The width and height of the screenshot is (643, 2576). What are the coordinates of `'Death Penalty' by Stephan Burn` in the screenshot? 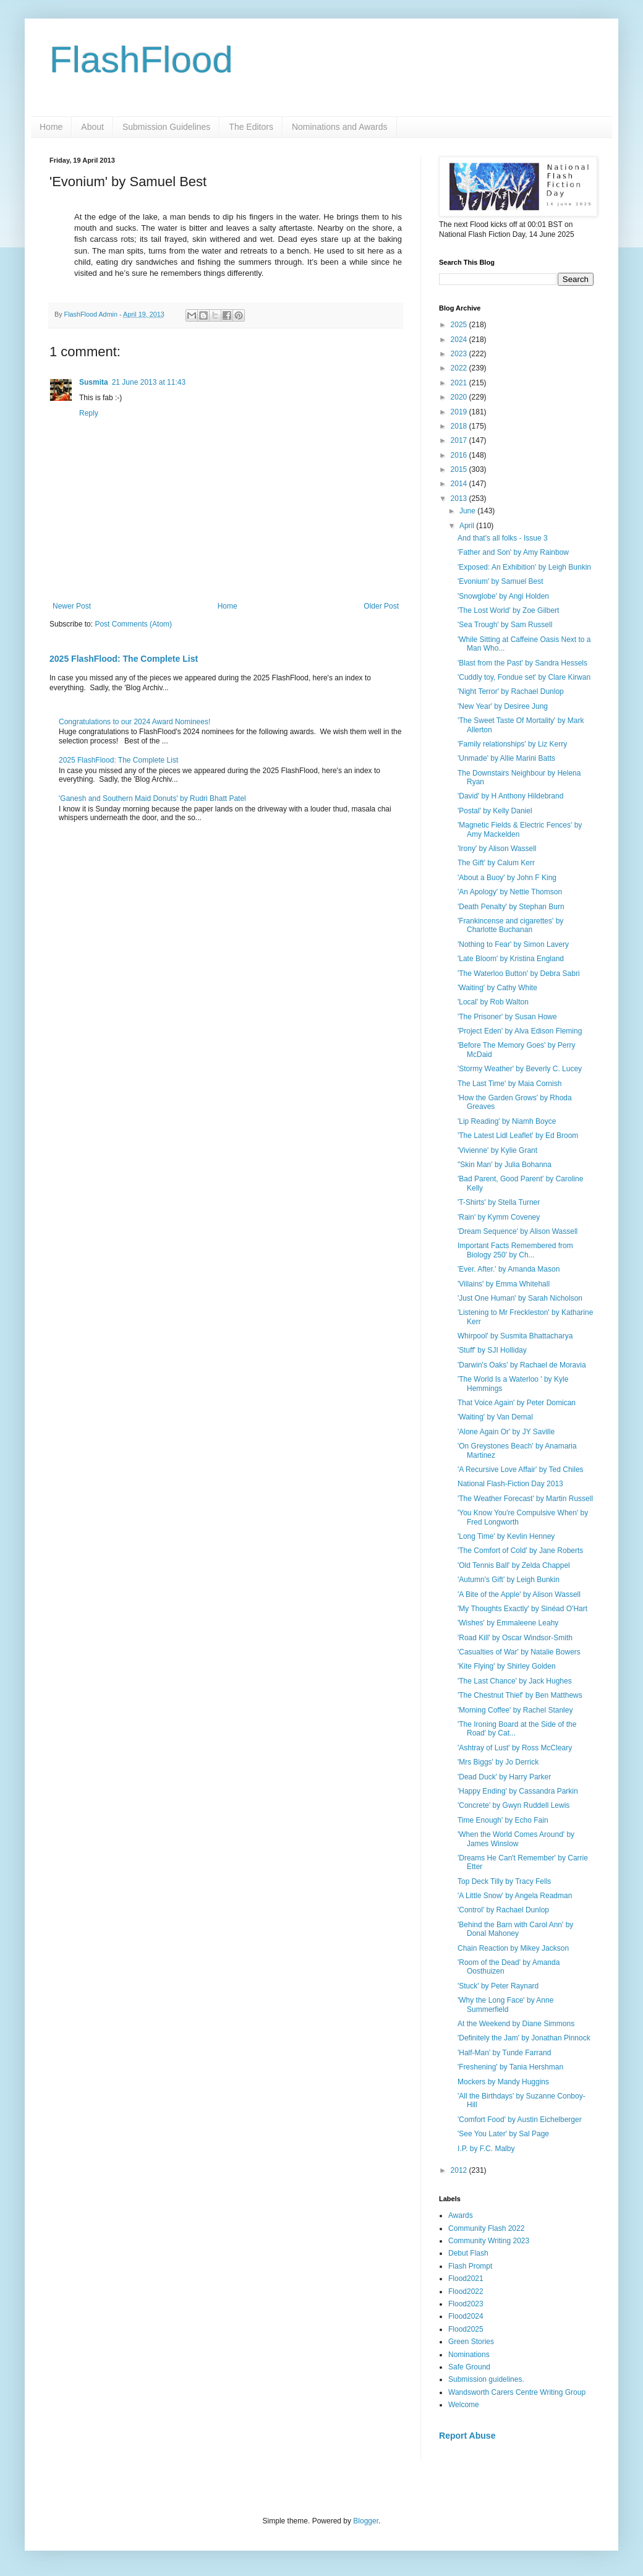 It's located at (511, 906).